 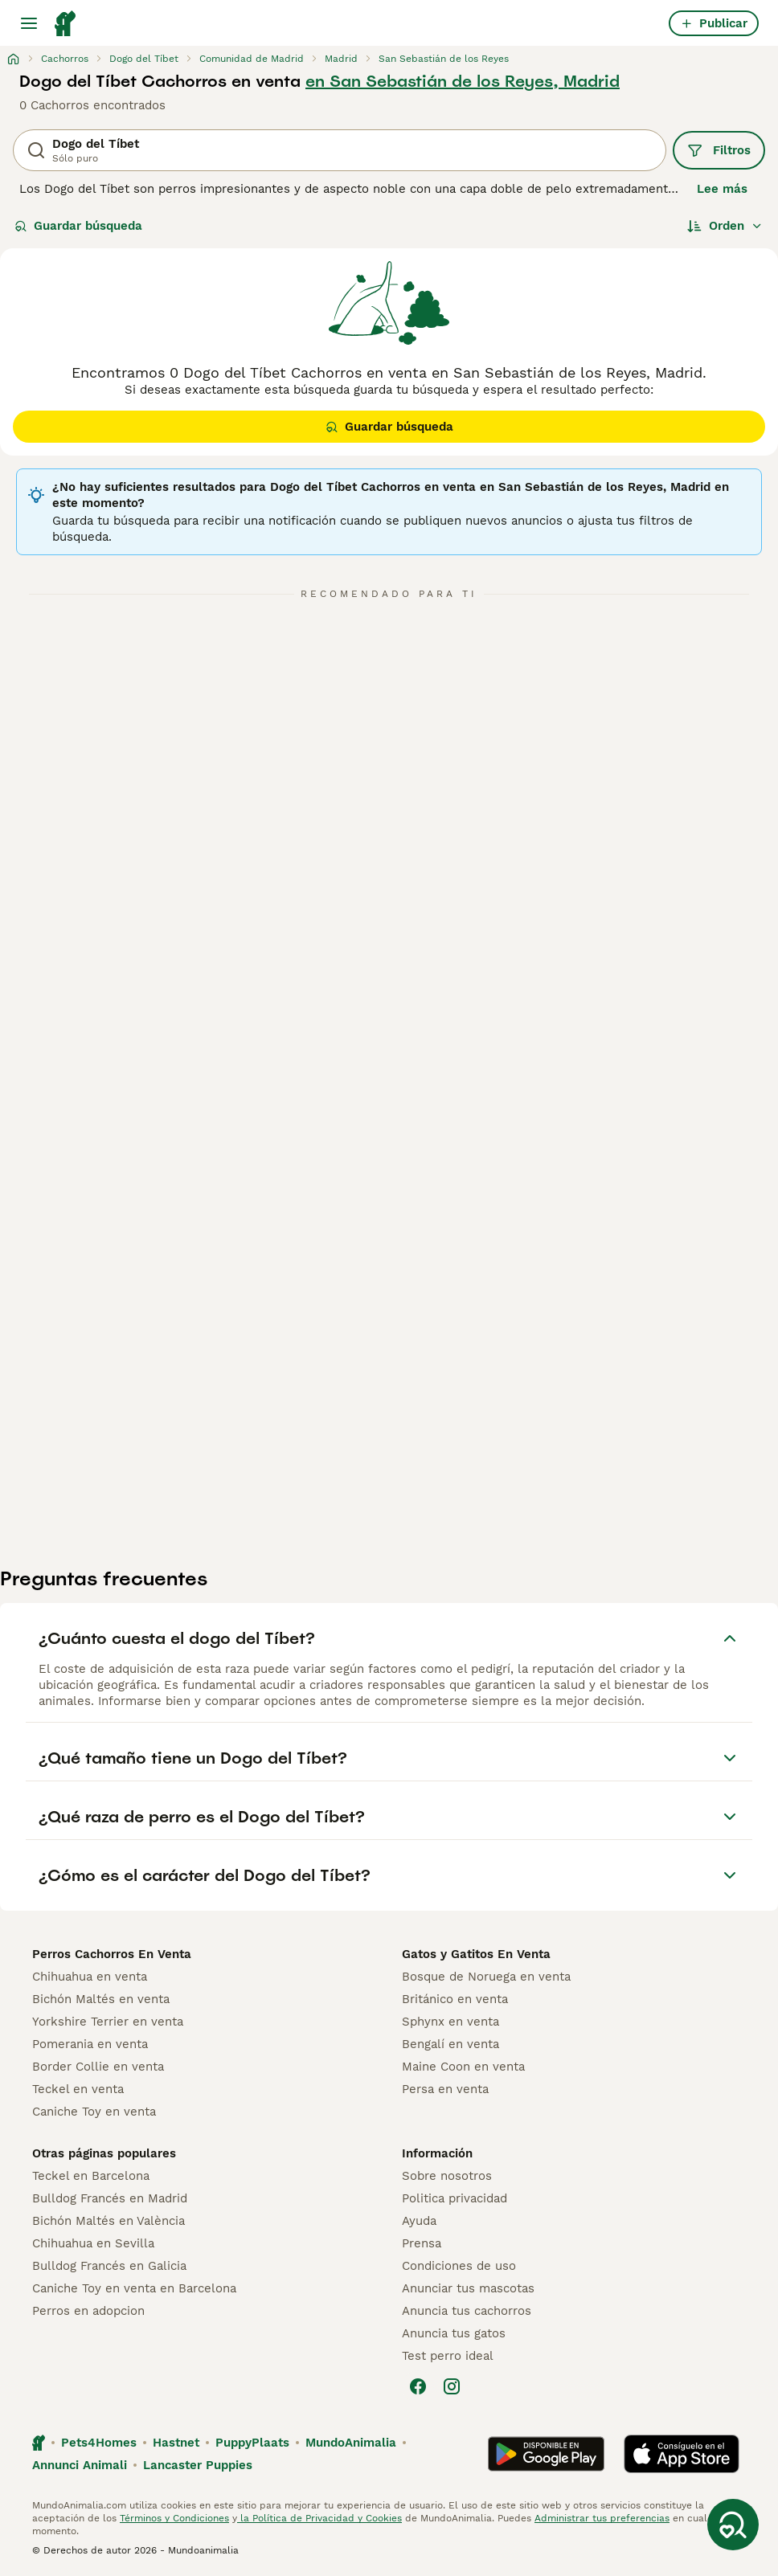 I want to click on Maine Coon en venta, so click(x=463, y=2066).